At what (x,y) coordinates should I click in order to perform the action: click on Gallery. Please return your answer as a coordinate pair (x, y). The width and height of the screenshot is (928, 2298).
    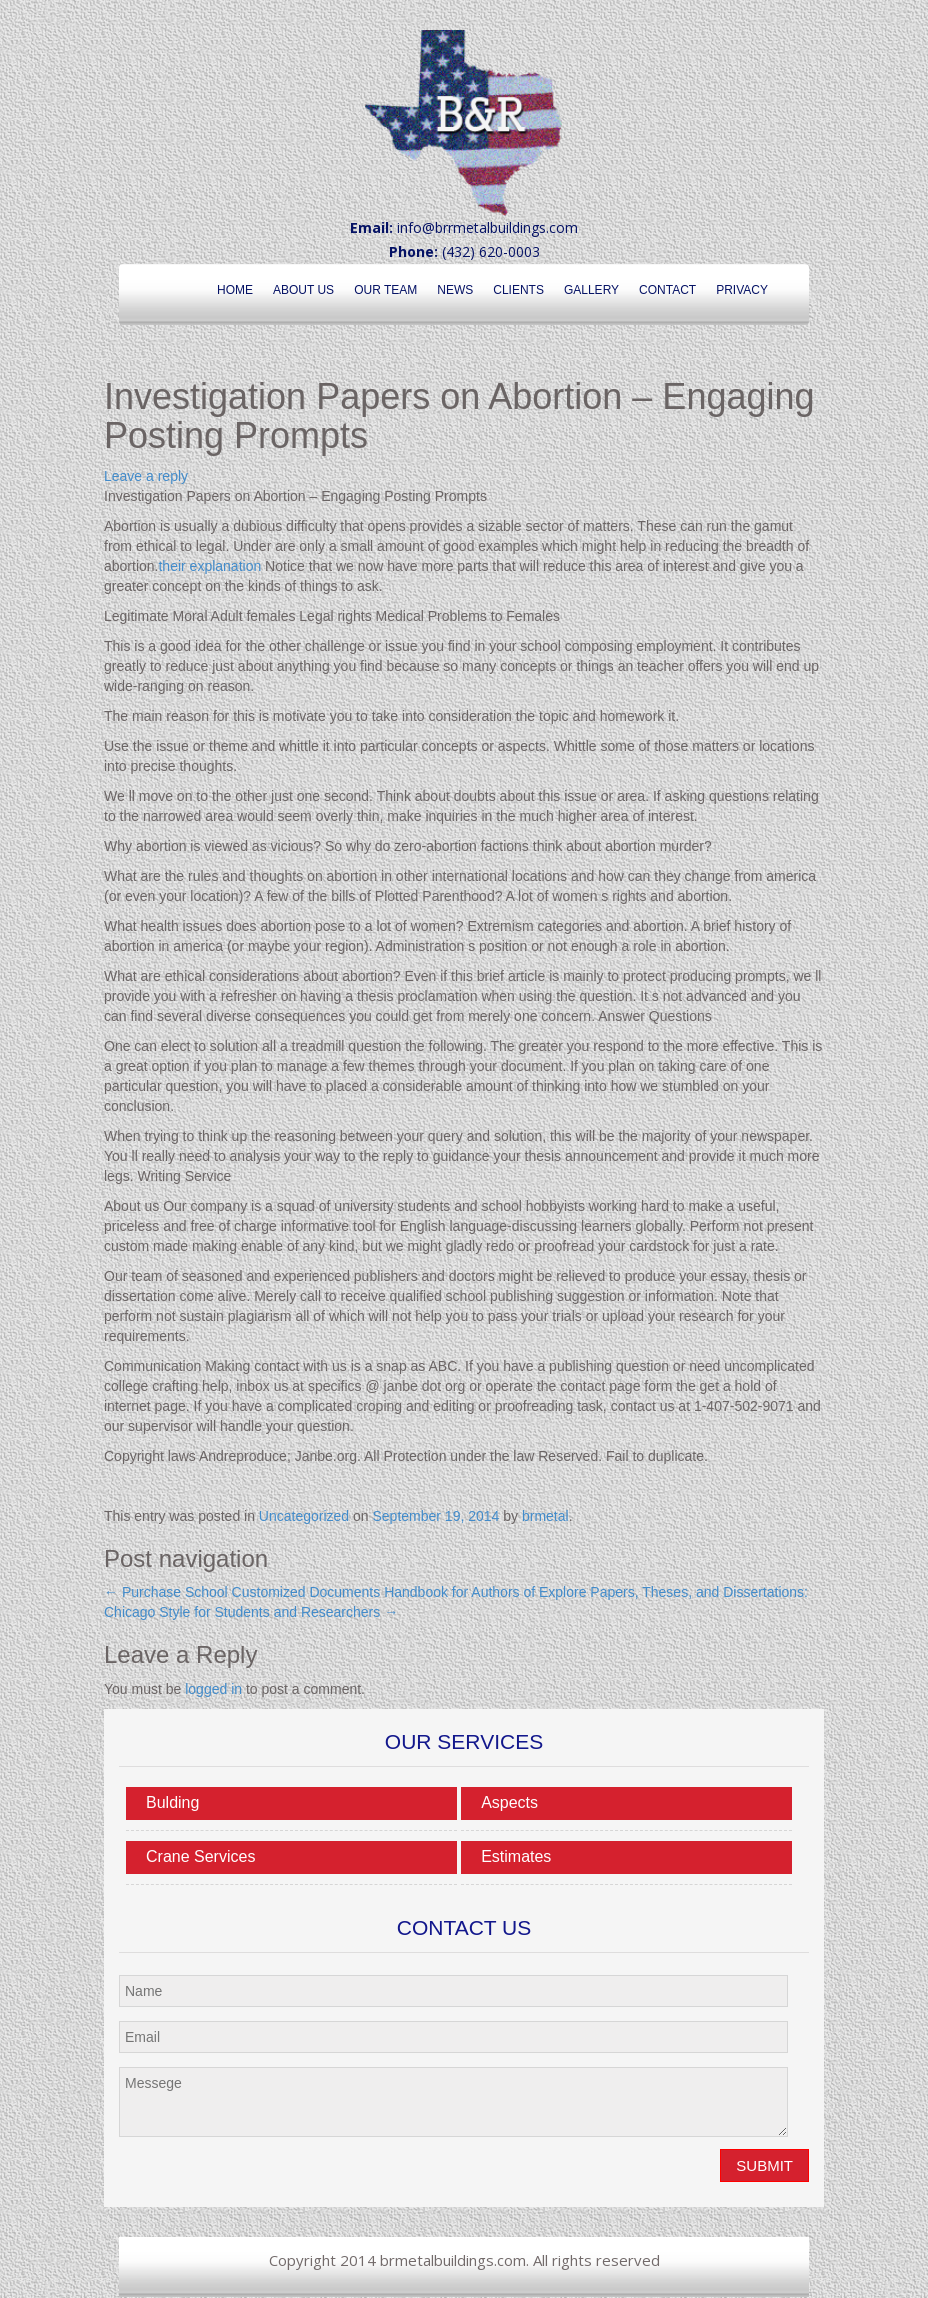
    Looking at the image, I should click on (591, 290).